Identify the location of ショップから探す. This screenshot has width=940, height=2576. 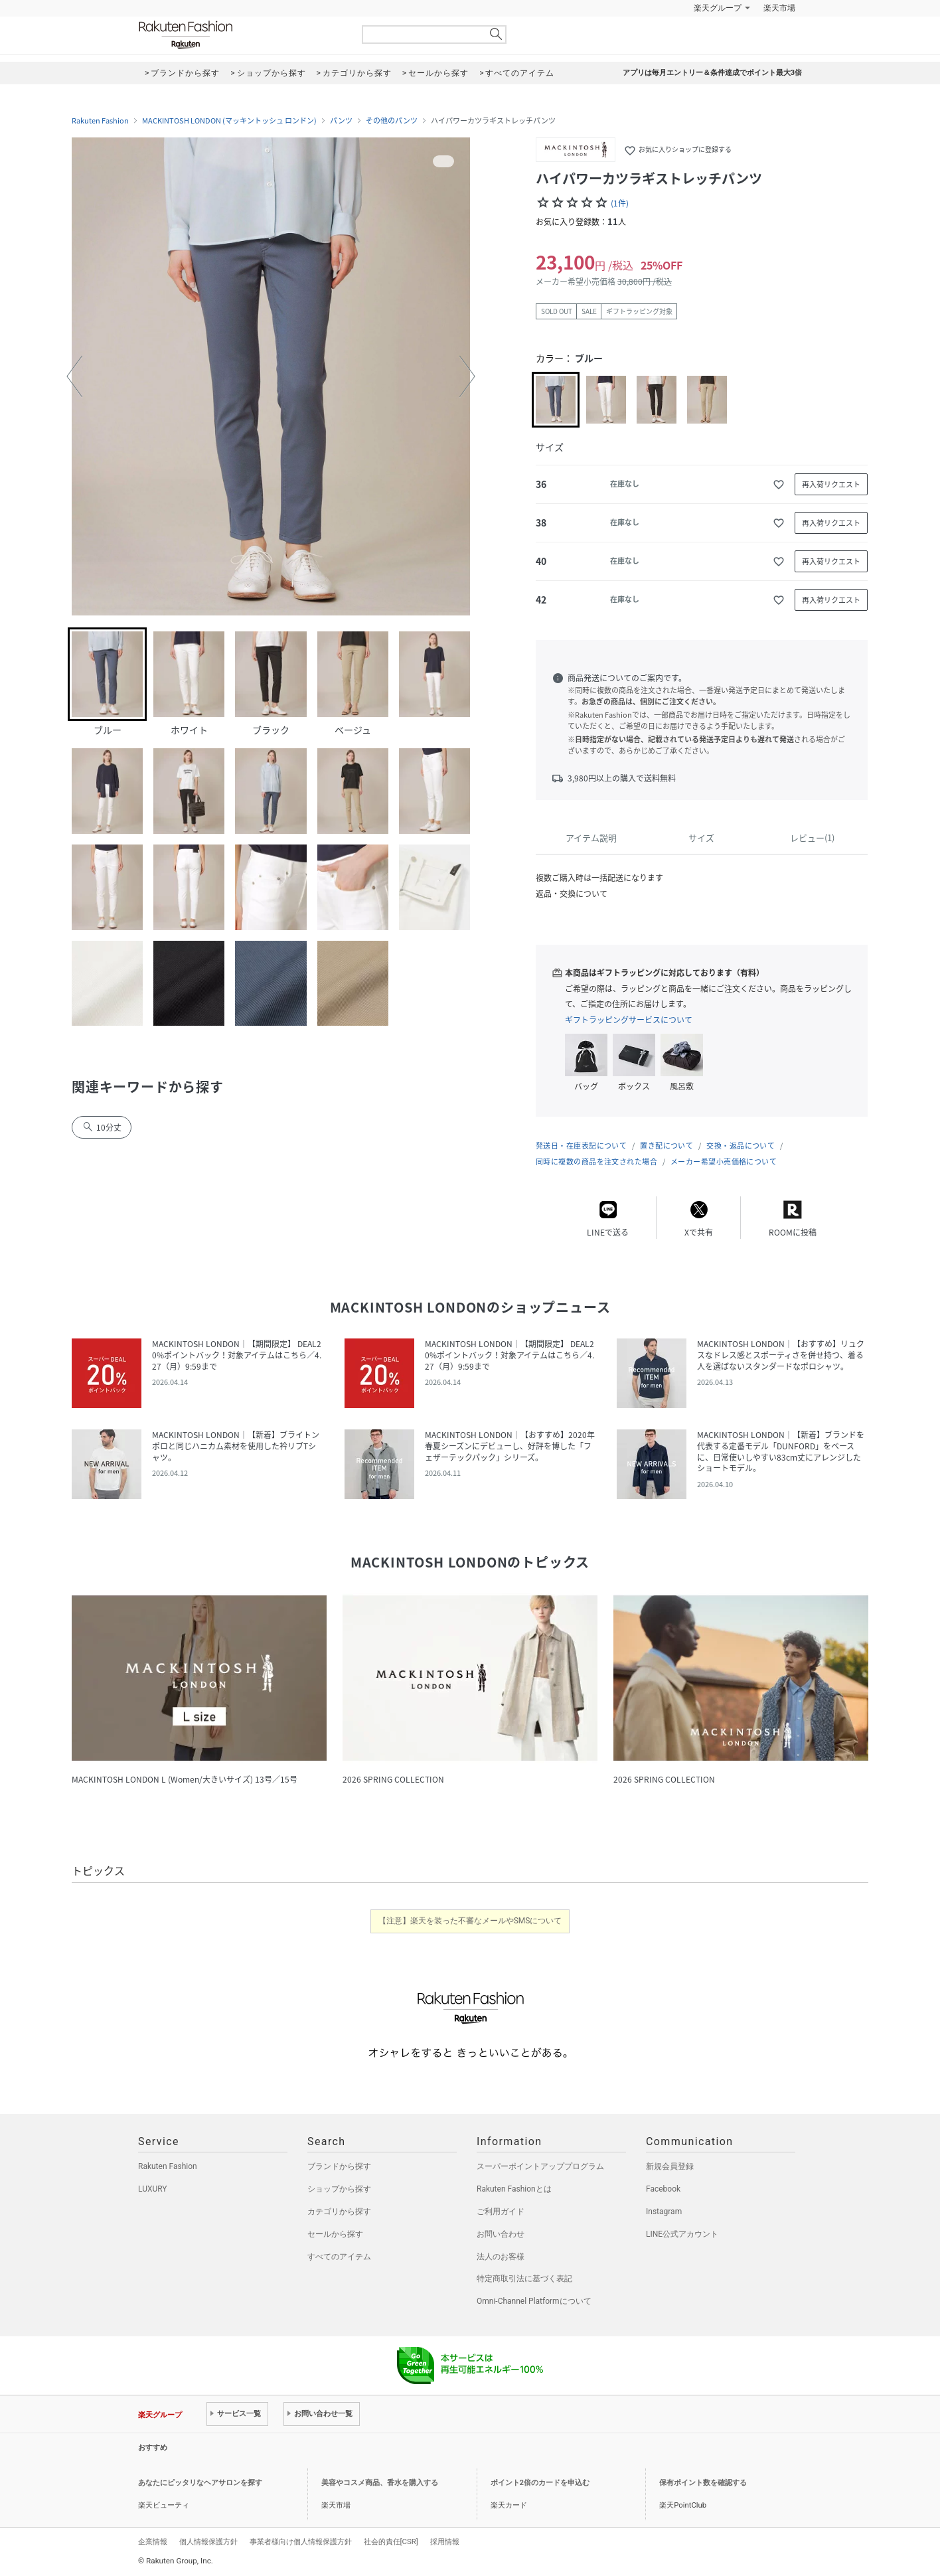
(339, 2189).